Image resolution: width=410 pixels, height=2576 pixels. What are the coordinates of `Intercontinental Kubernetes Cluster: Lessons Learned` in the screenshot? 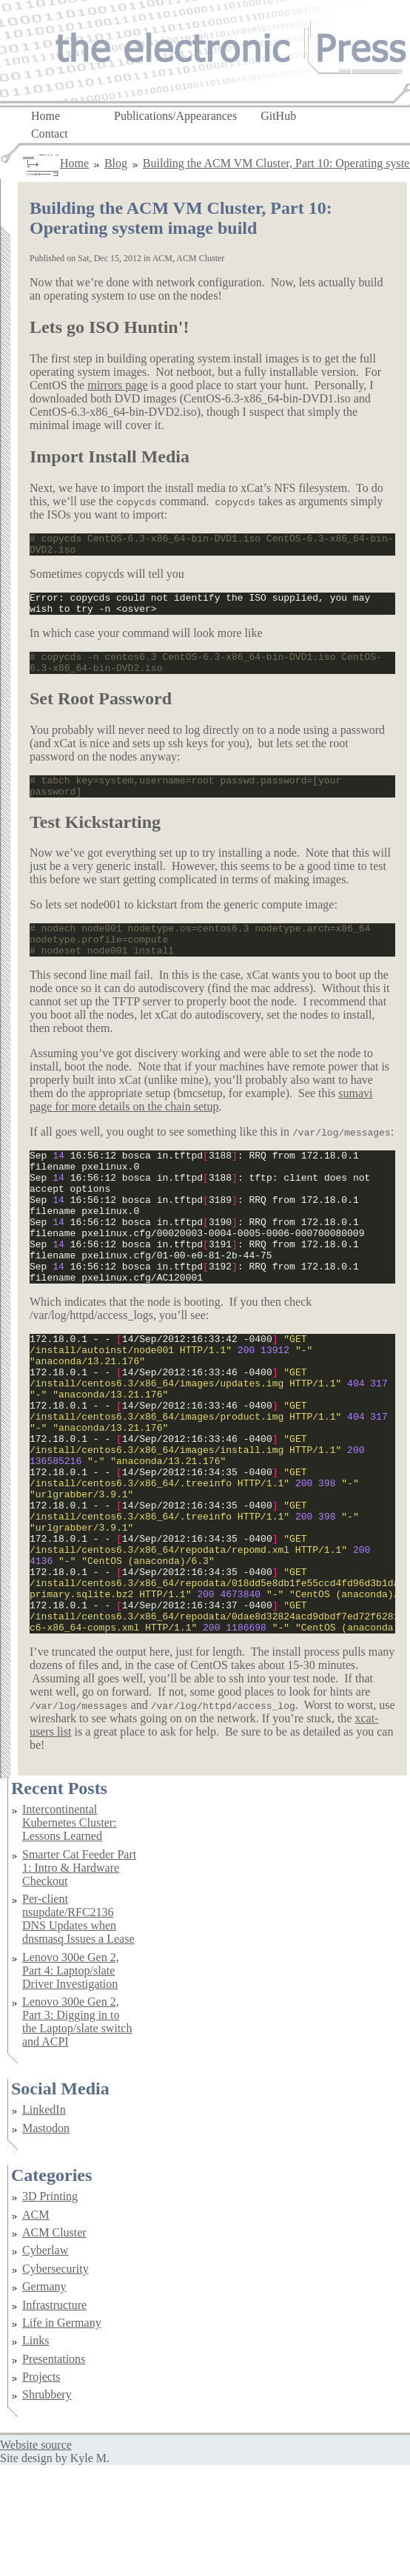 It's located at (69, 1933).